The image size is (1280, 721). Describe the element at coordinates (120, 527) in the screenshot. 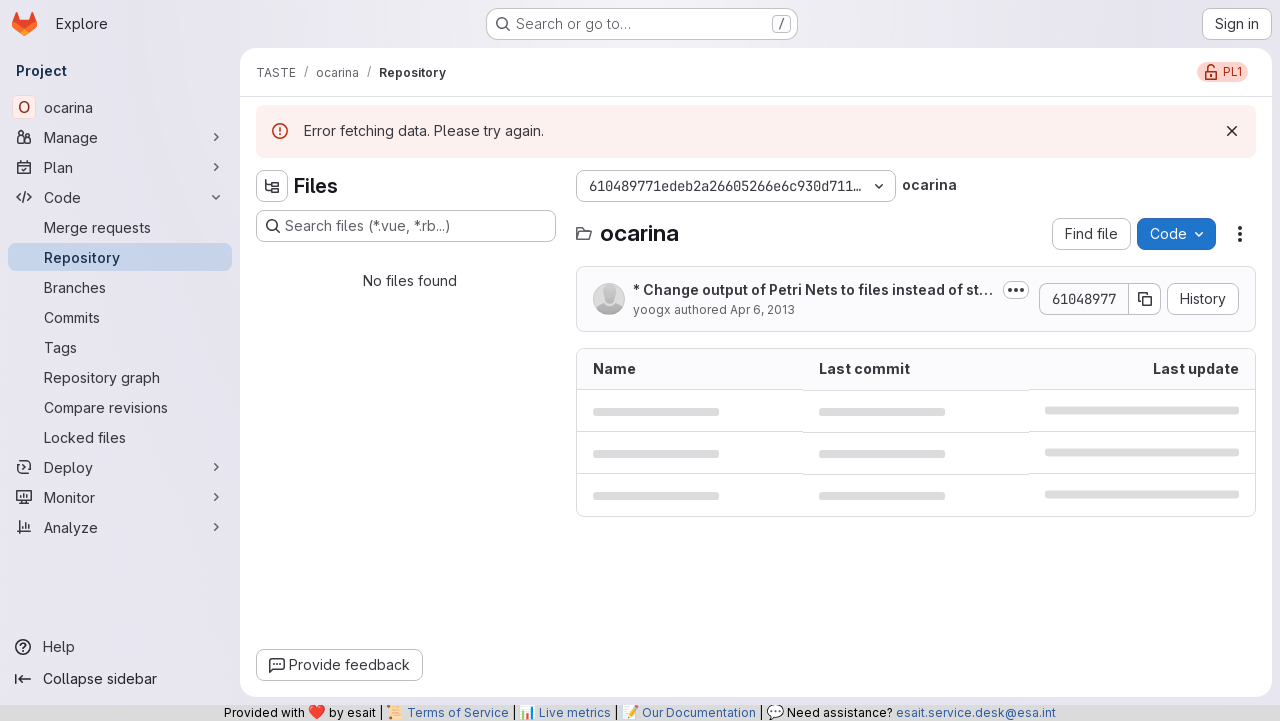

I see `[Analyze]` at that location.